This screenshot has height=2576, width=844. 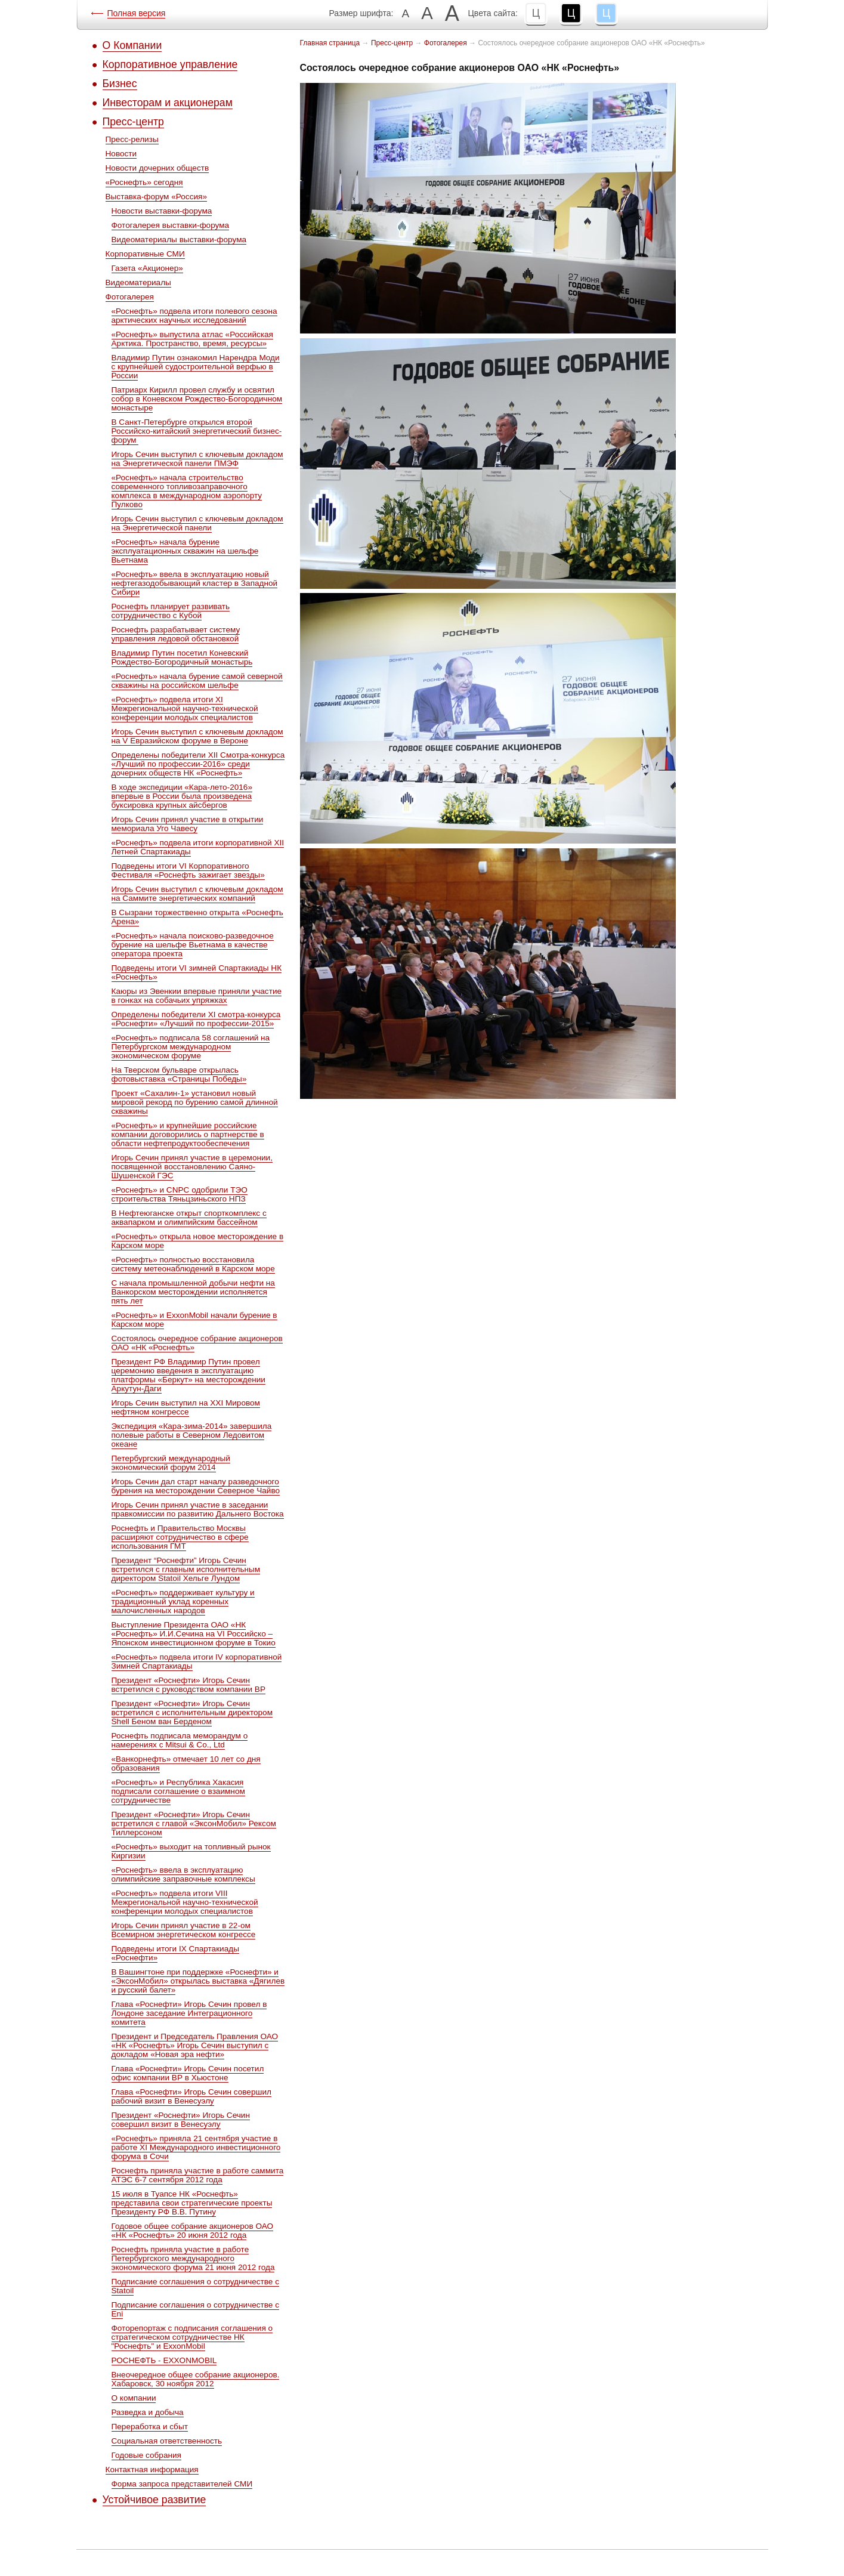 What do you see at coordinates (120, 83) in the screenshot?
I see `Бизнес` at bounding box center [120, 83].